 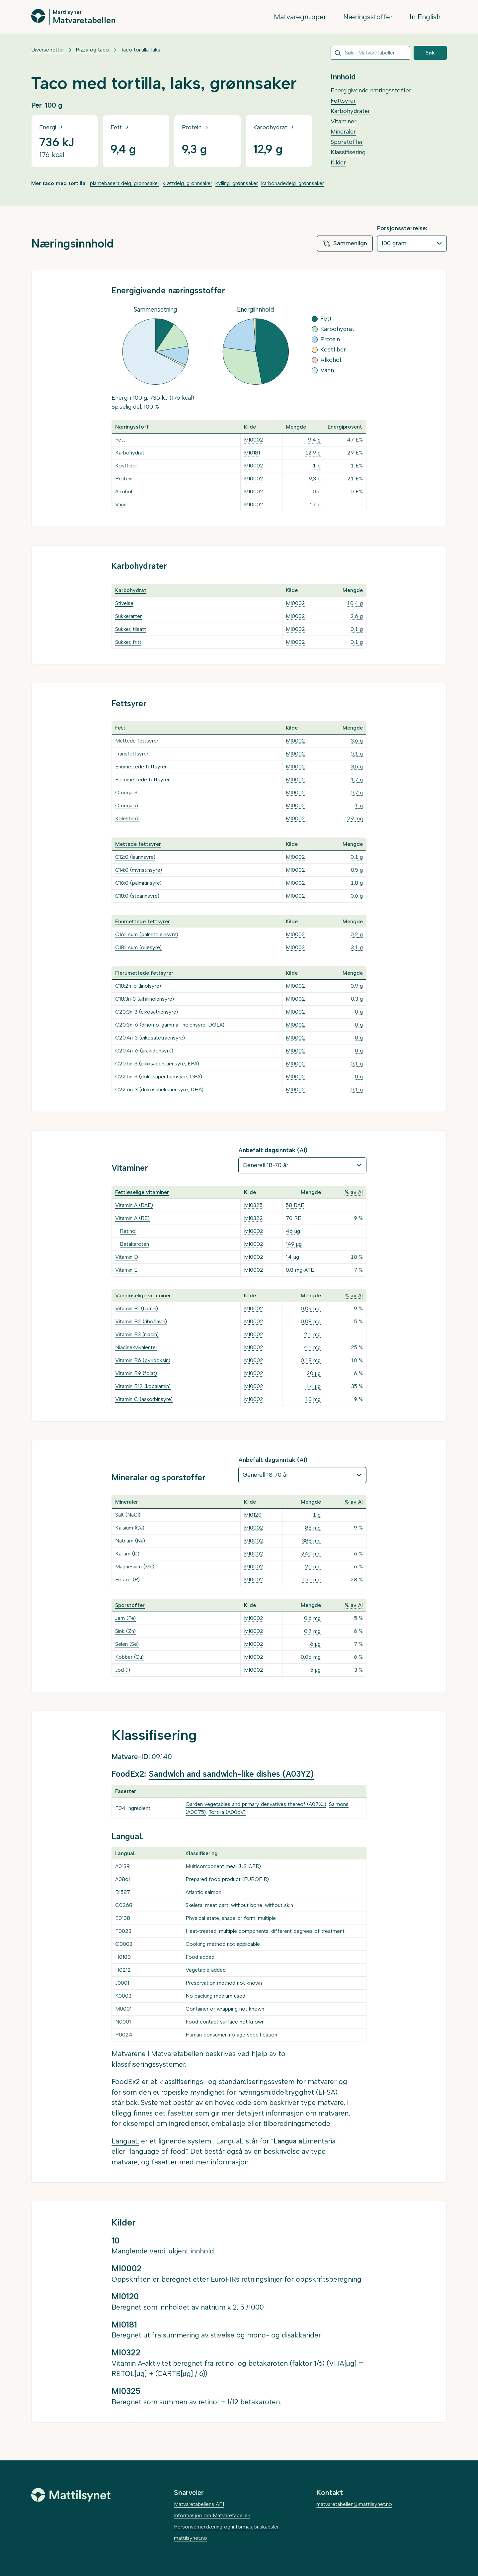 What do you see at coordinates (142, 1192) in the screenshot?
I see `Fettløselige vitaminer` at bounding box center [142, 1192].